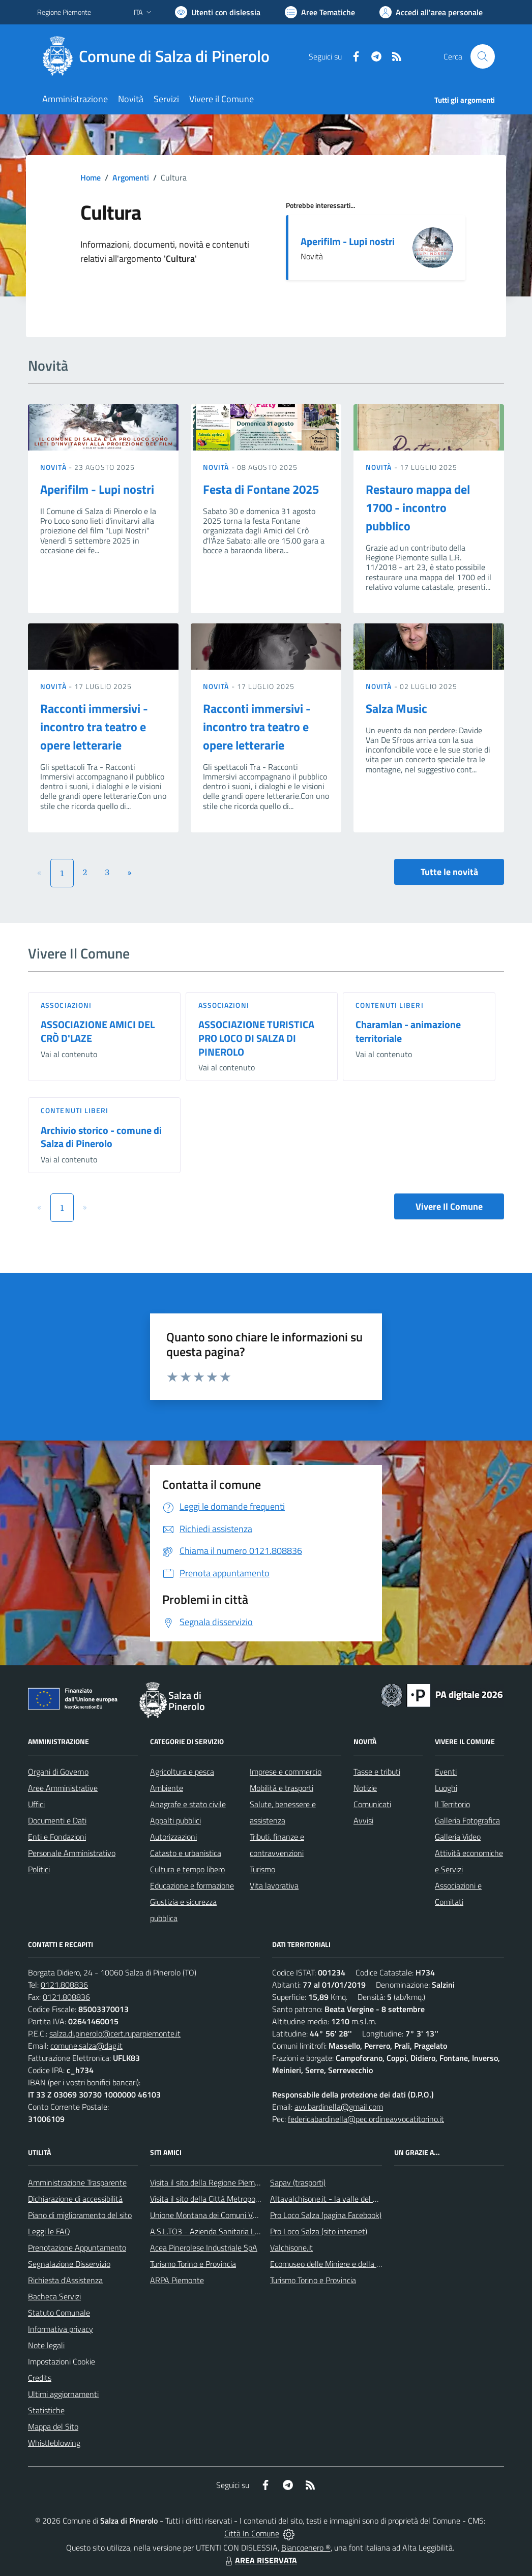 This screenshot has height=2576, width=532. What do you see at coordinates (281, 1788) in the screenshot?
I see `Mobilità e trasporti` at bounding box center [281, 1788].